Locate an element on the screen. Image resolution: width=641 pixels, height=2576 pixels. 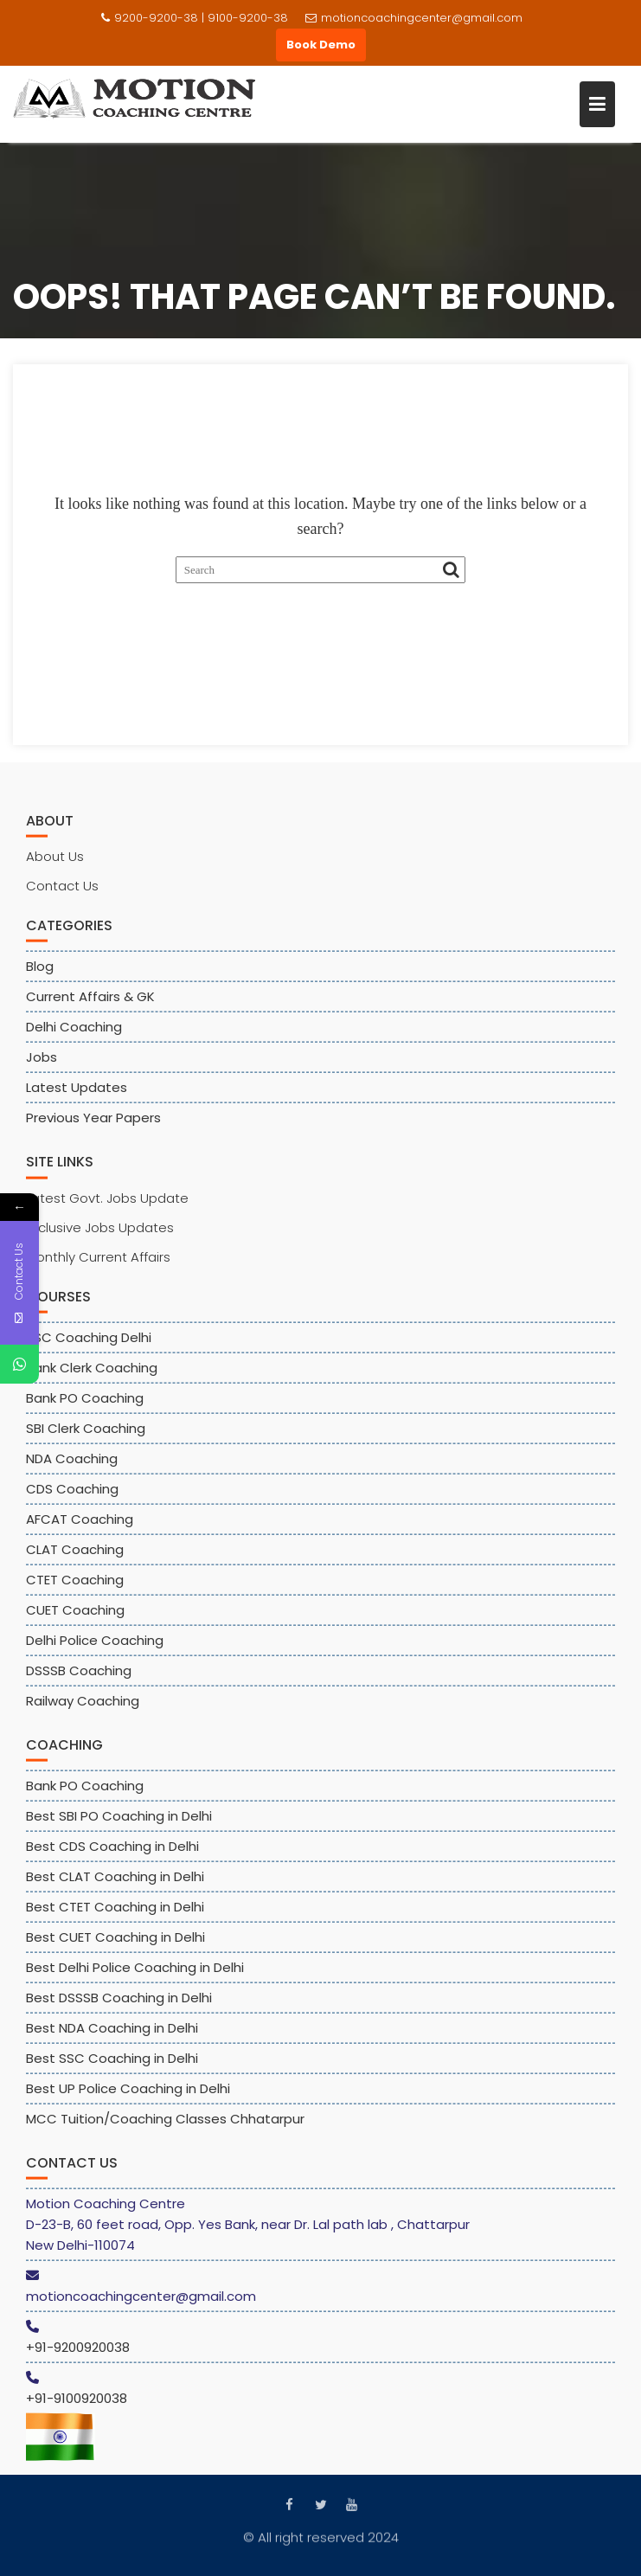
CTET Coaching is located at coordinates (75, 1588).